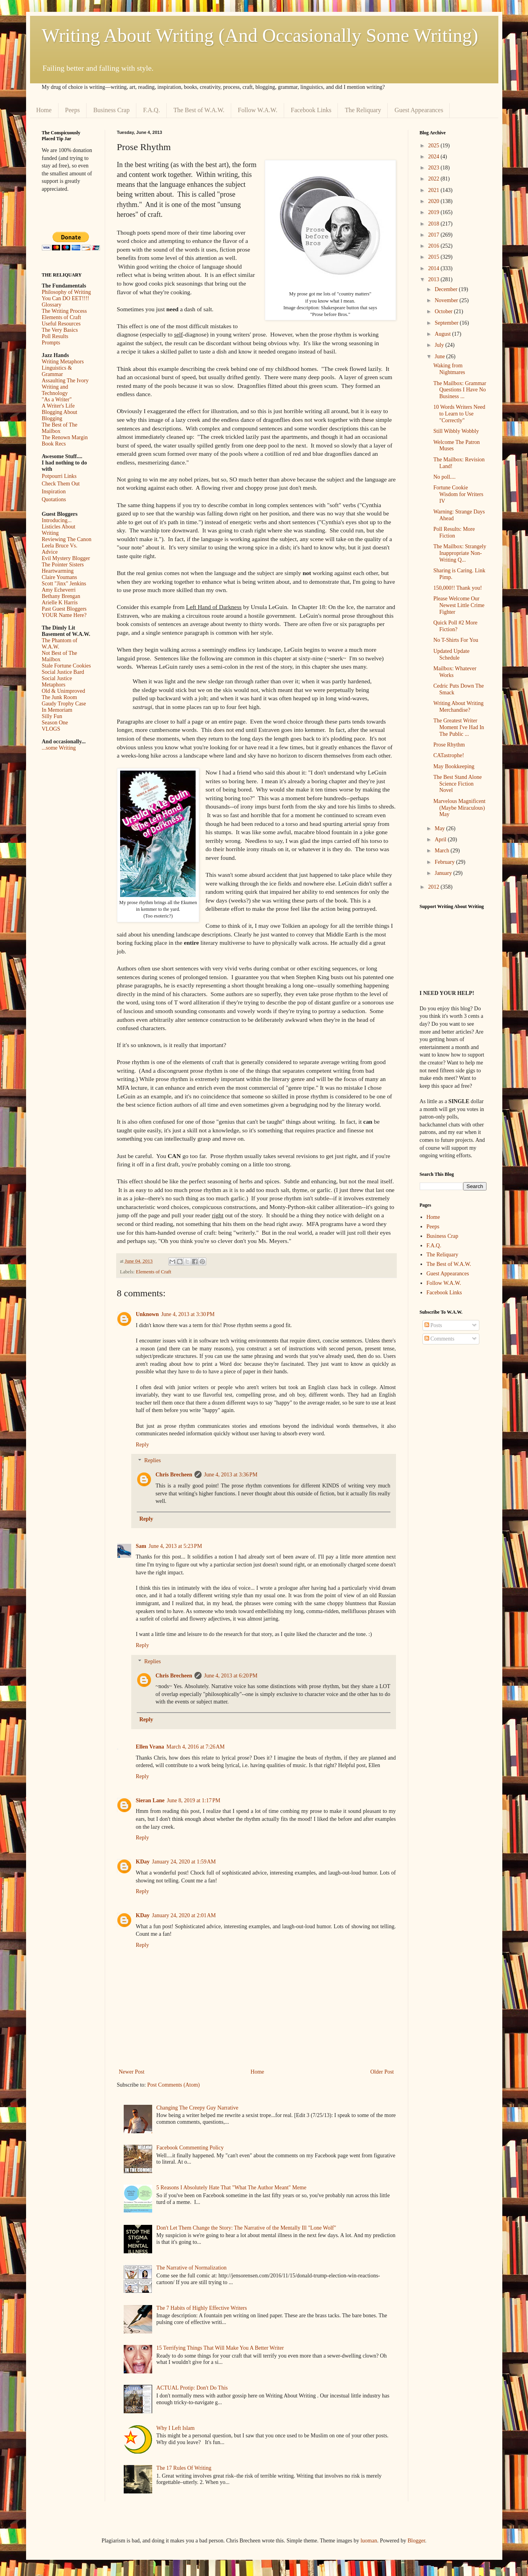  Describe the element at coordinates (58, 530) in the screenshot. I see `Listicles About Writing` at that location.